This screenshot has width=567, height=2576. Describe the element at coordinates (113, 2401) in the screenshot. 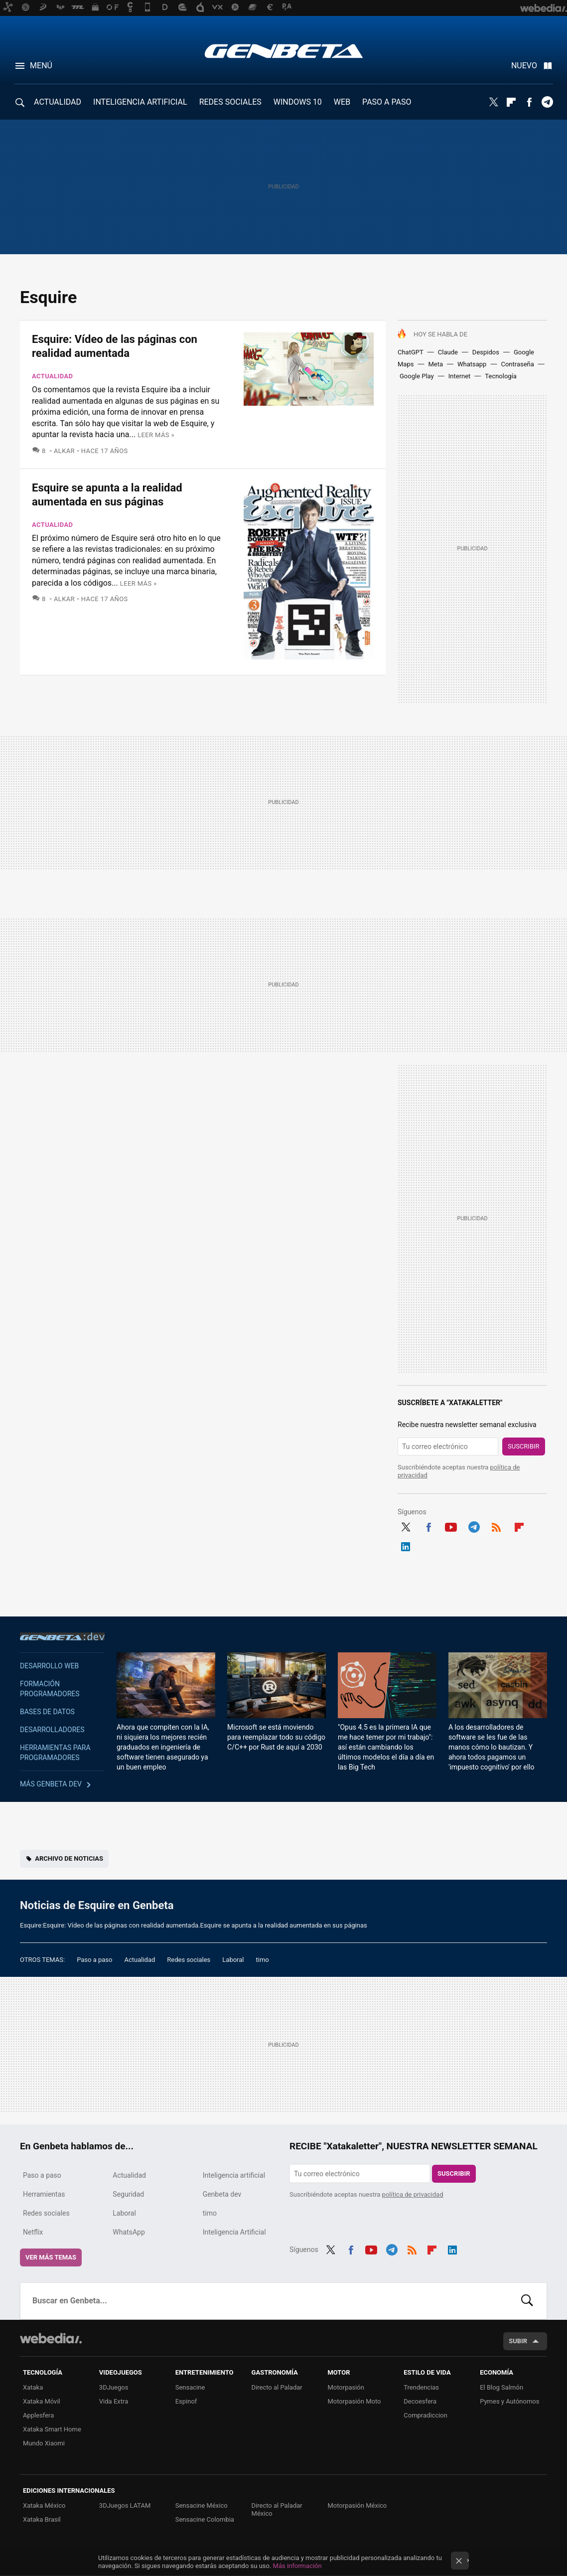

I see `Vida Extra` at that location.